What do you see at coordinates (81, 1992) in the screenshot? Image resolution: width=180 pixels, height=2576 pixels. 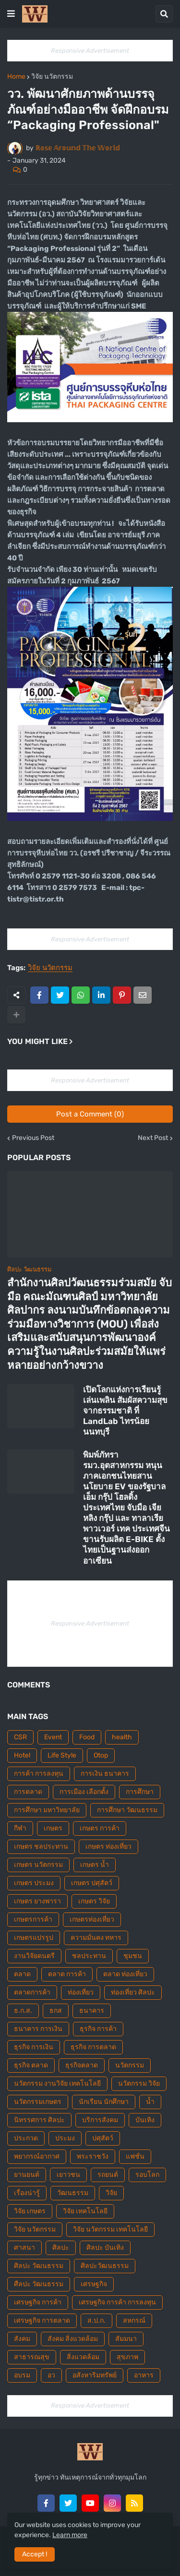 I see `ท่องเที่ยว` at bounding box center [81, 1992].